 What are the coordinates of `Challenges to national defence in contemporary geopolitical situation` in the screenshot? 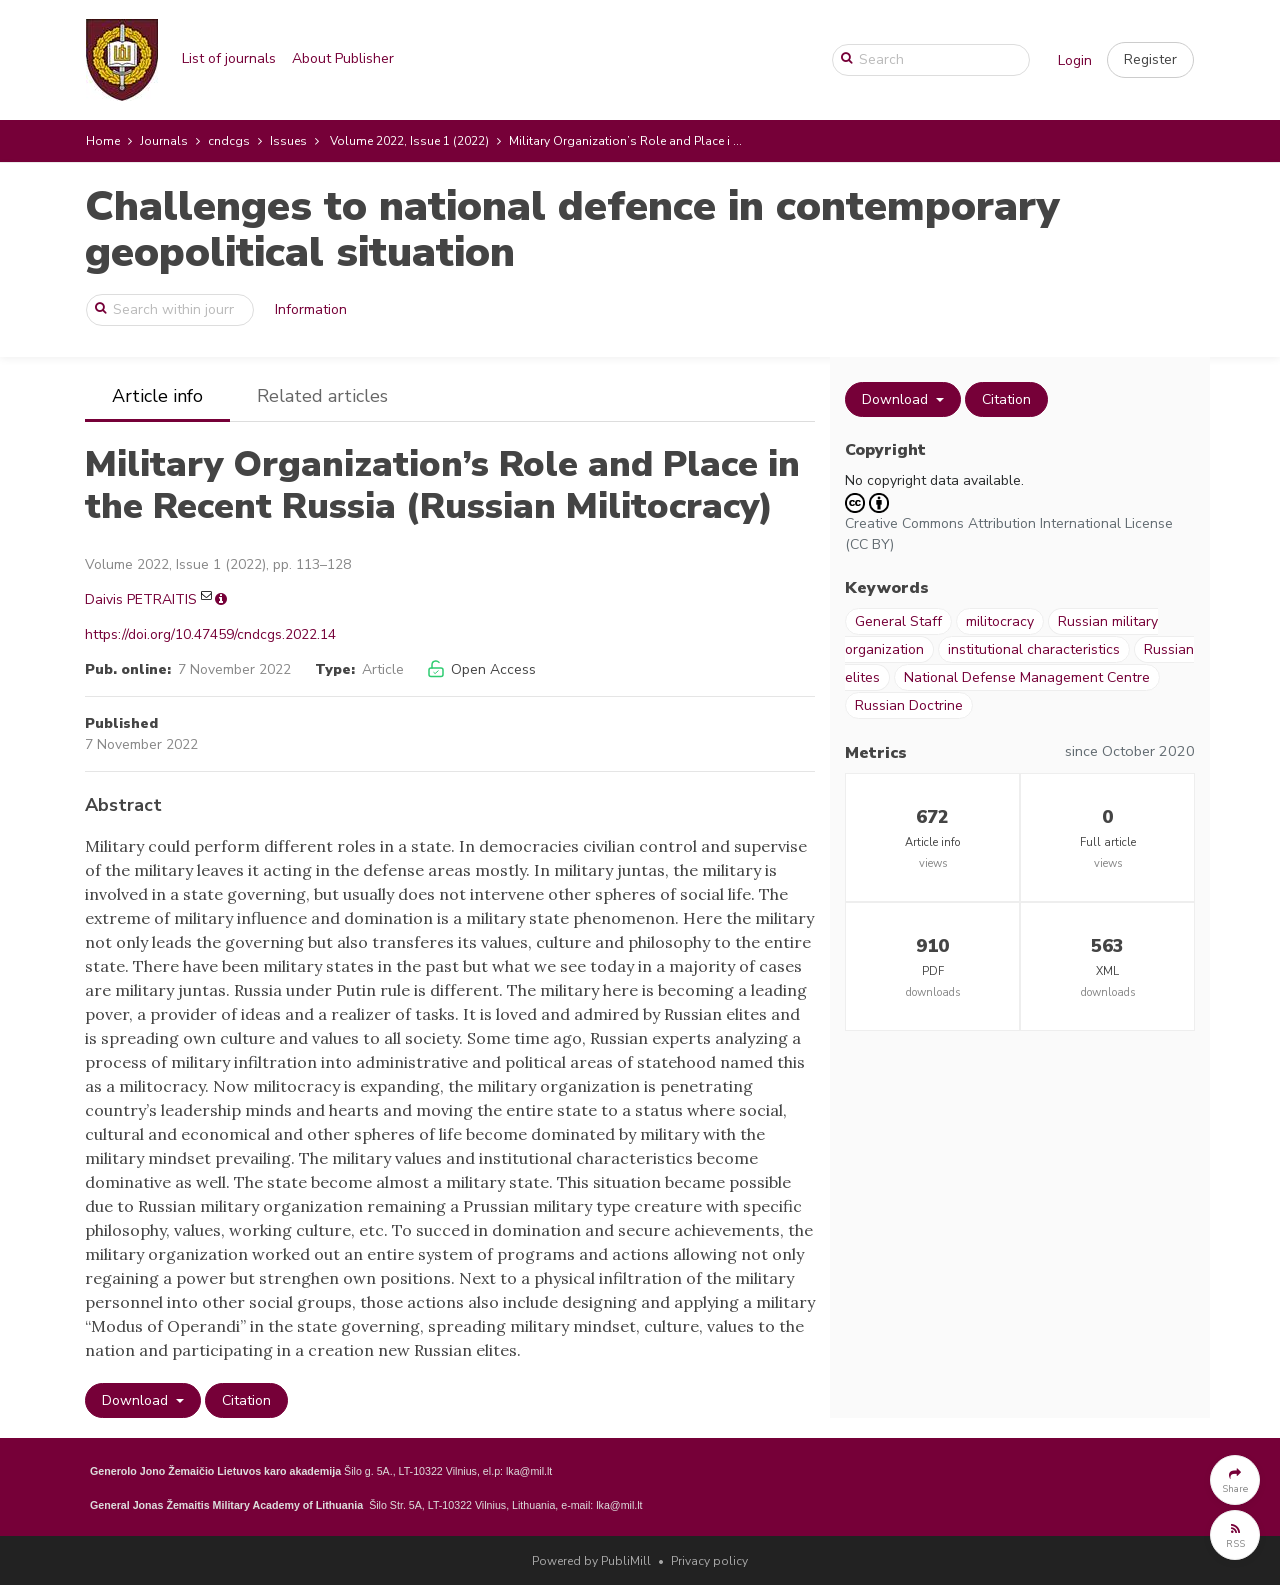 It's located at (572, 229).